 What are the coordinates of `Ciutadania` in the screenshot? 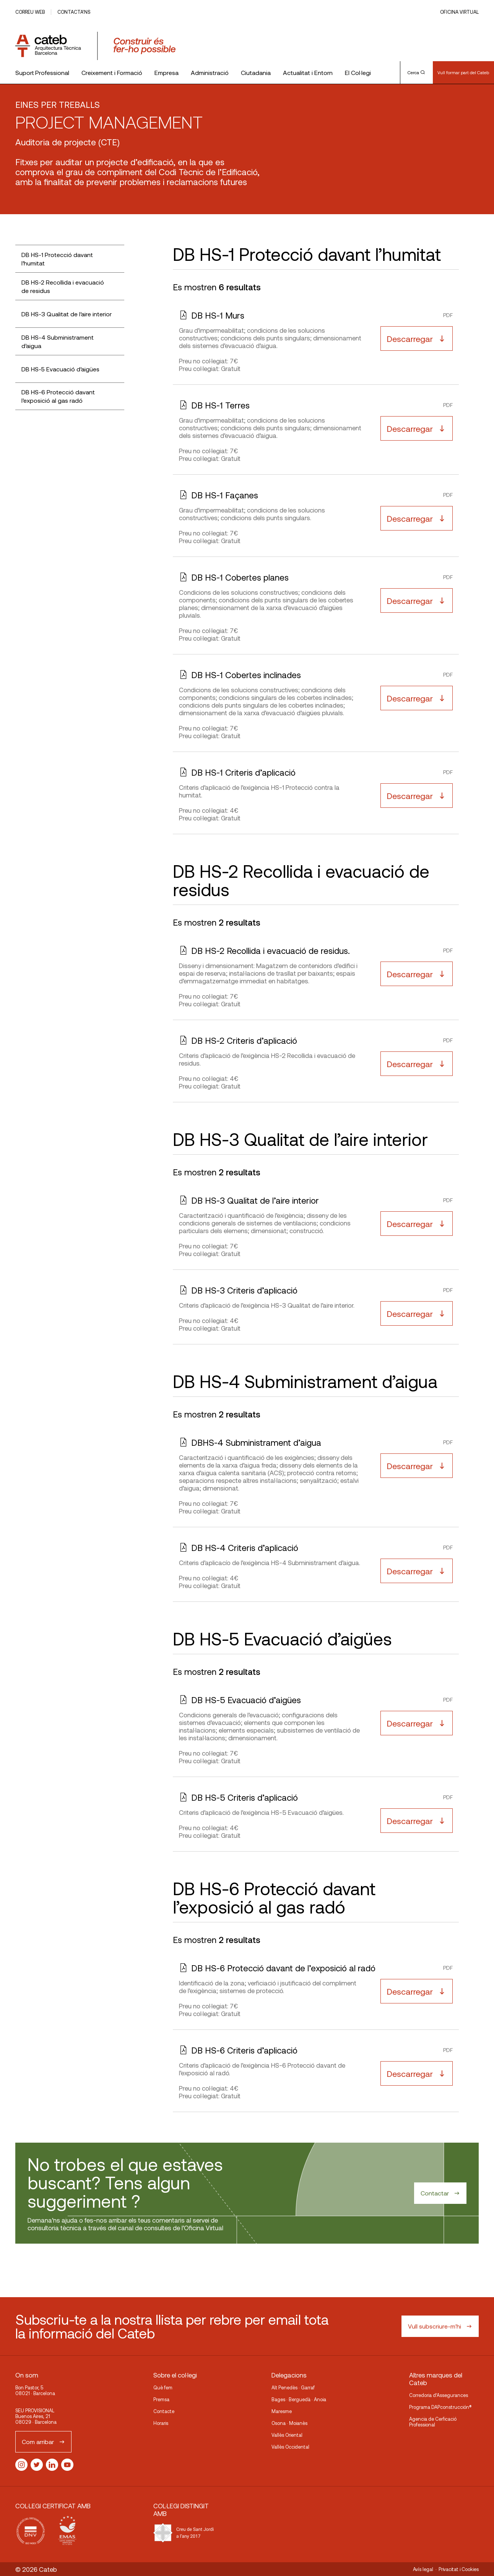 It's located at (256, 72).